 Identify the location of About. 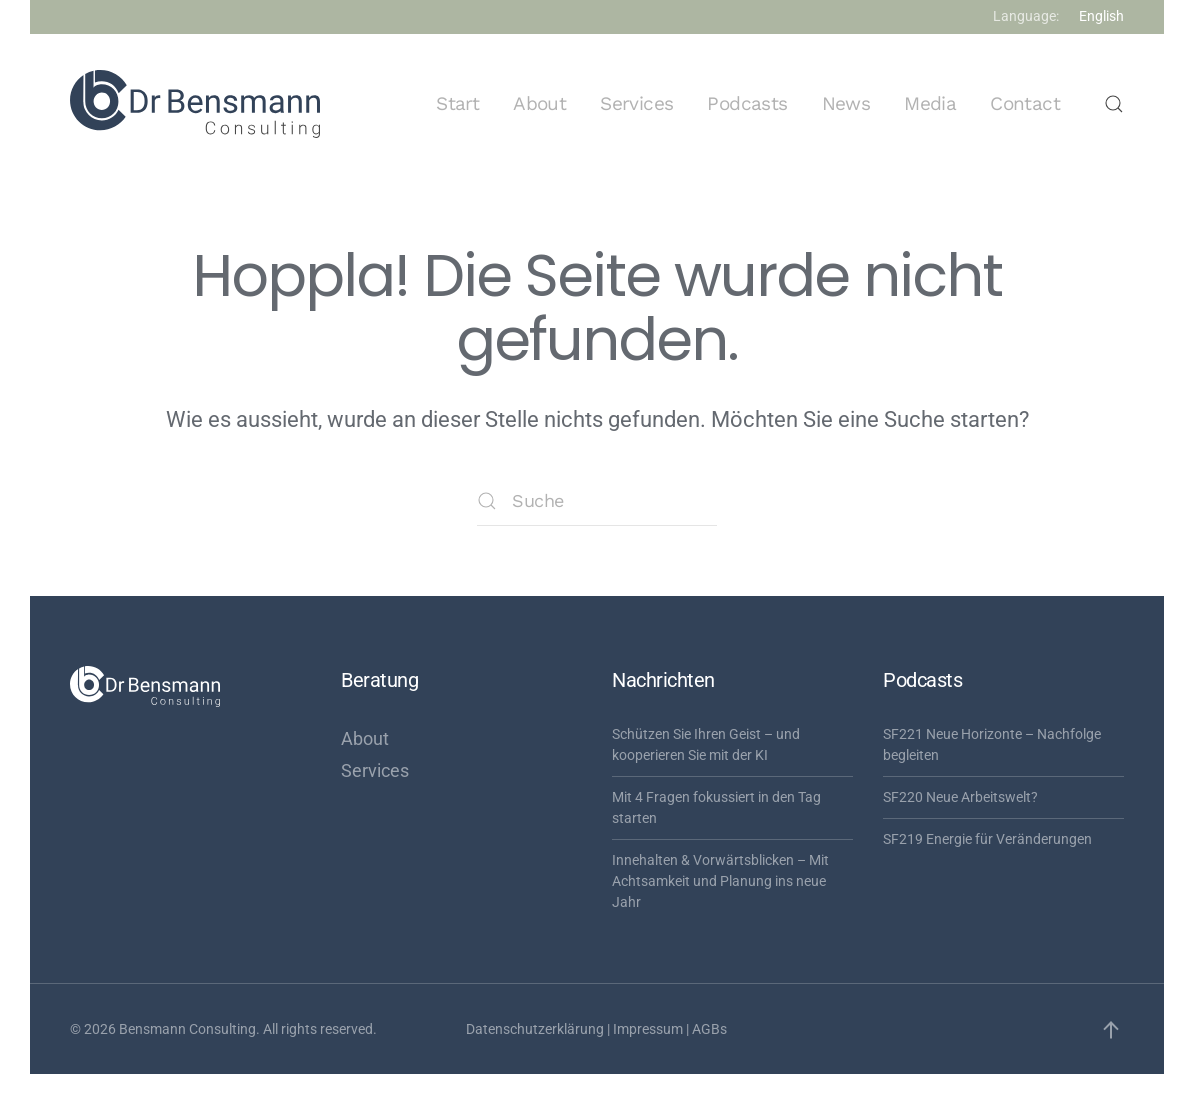
(539, 103).